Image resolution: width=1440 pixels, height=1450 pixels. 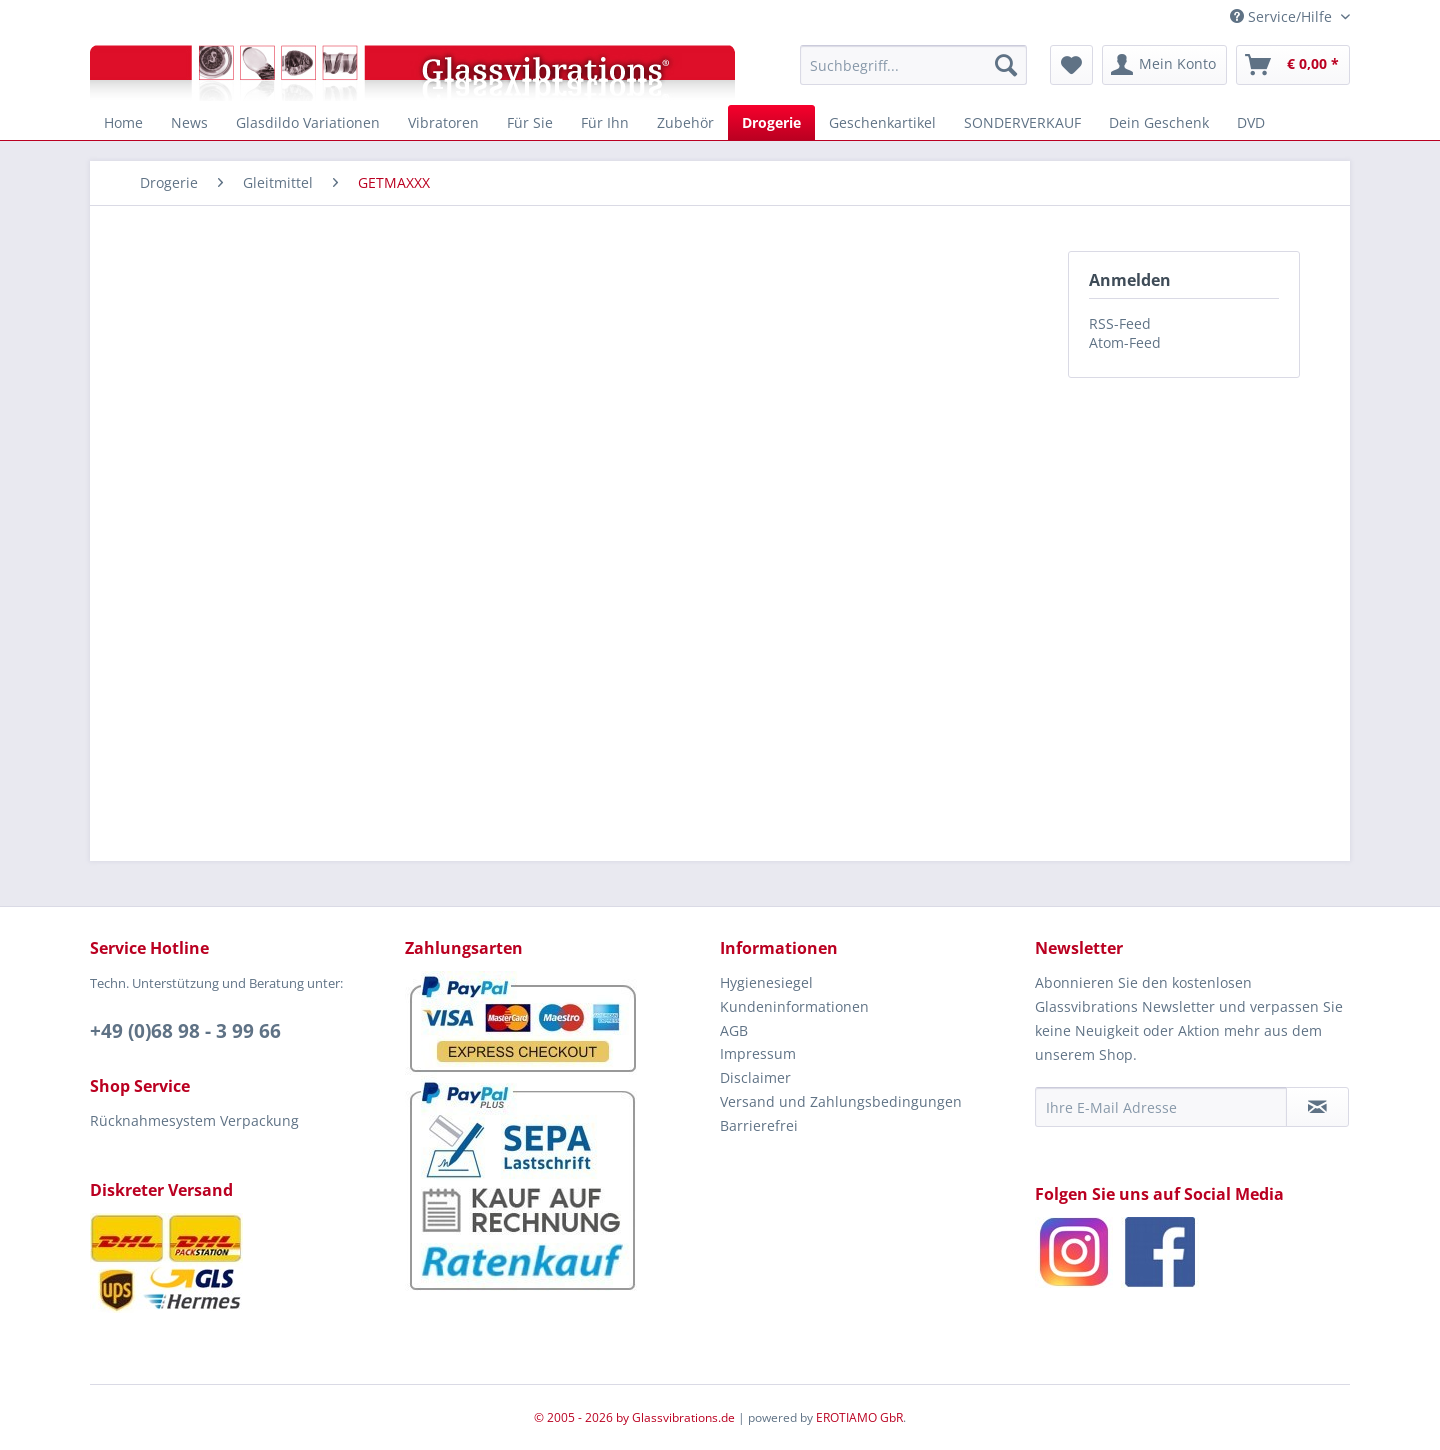 What do you see at coordinates (194, 1120) in the screenshot?
I see `Rücknahmesystem Verpackung` at bounding box center [194, 1120].